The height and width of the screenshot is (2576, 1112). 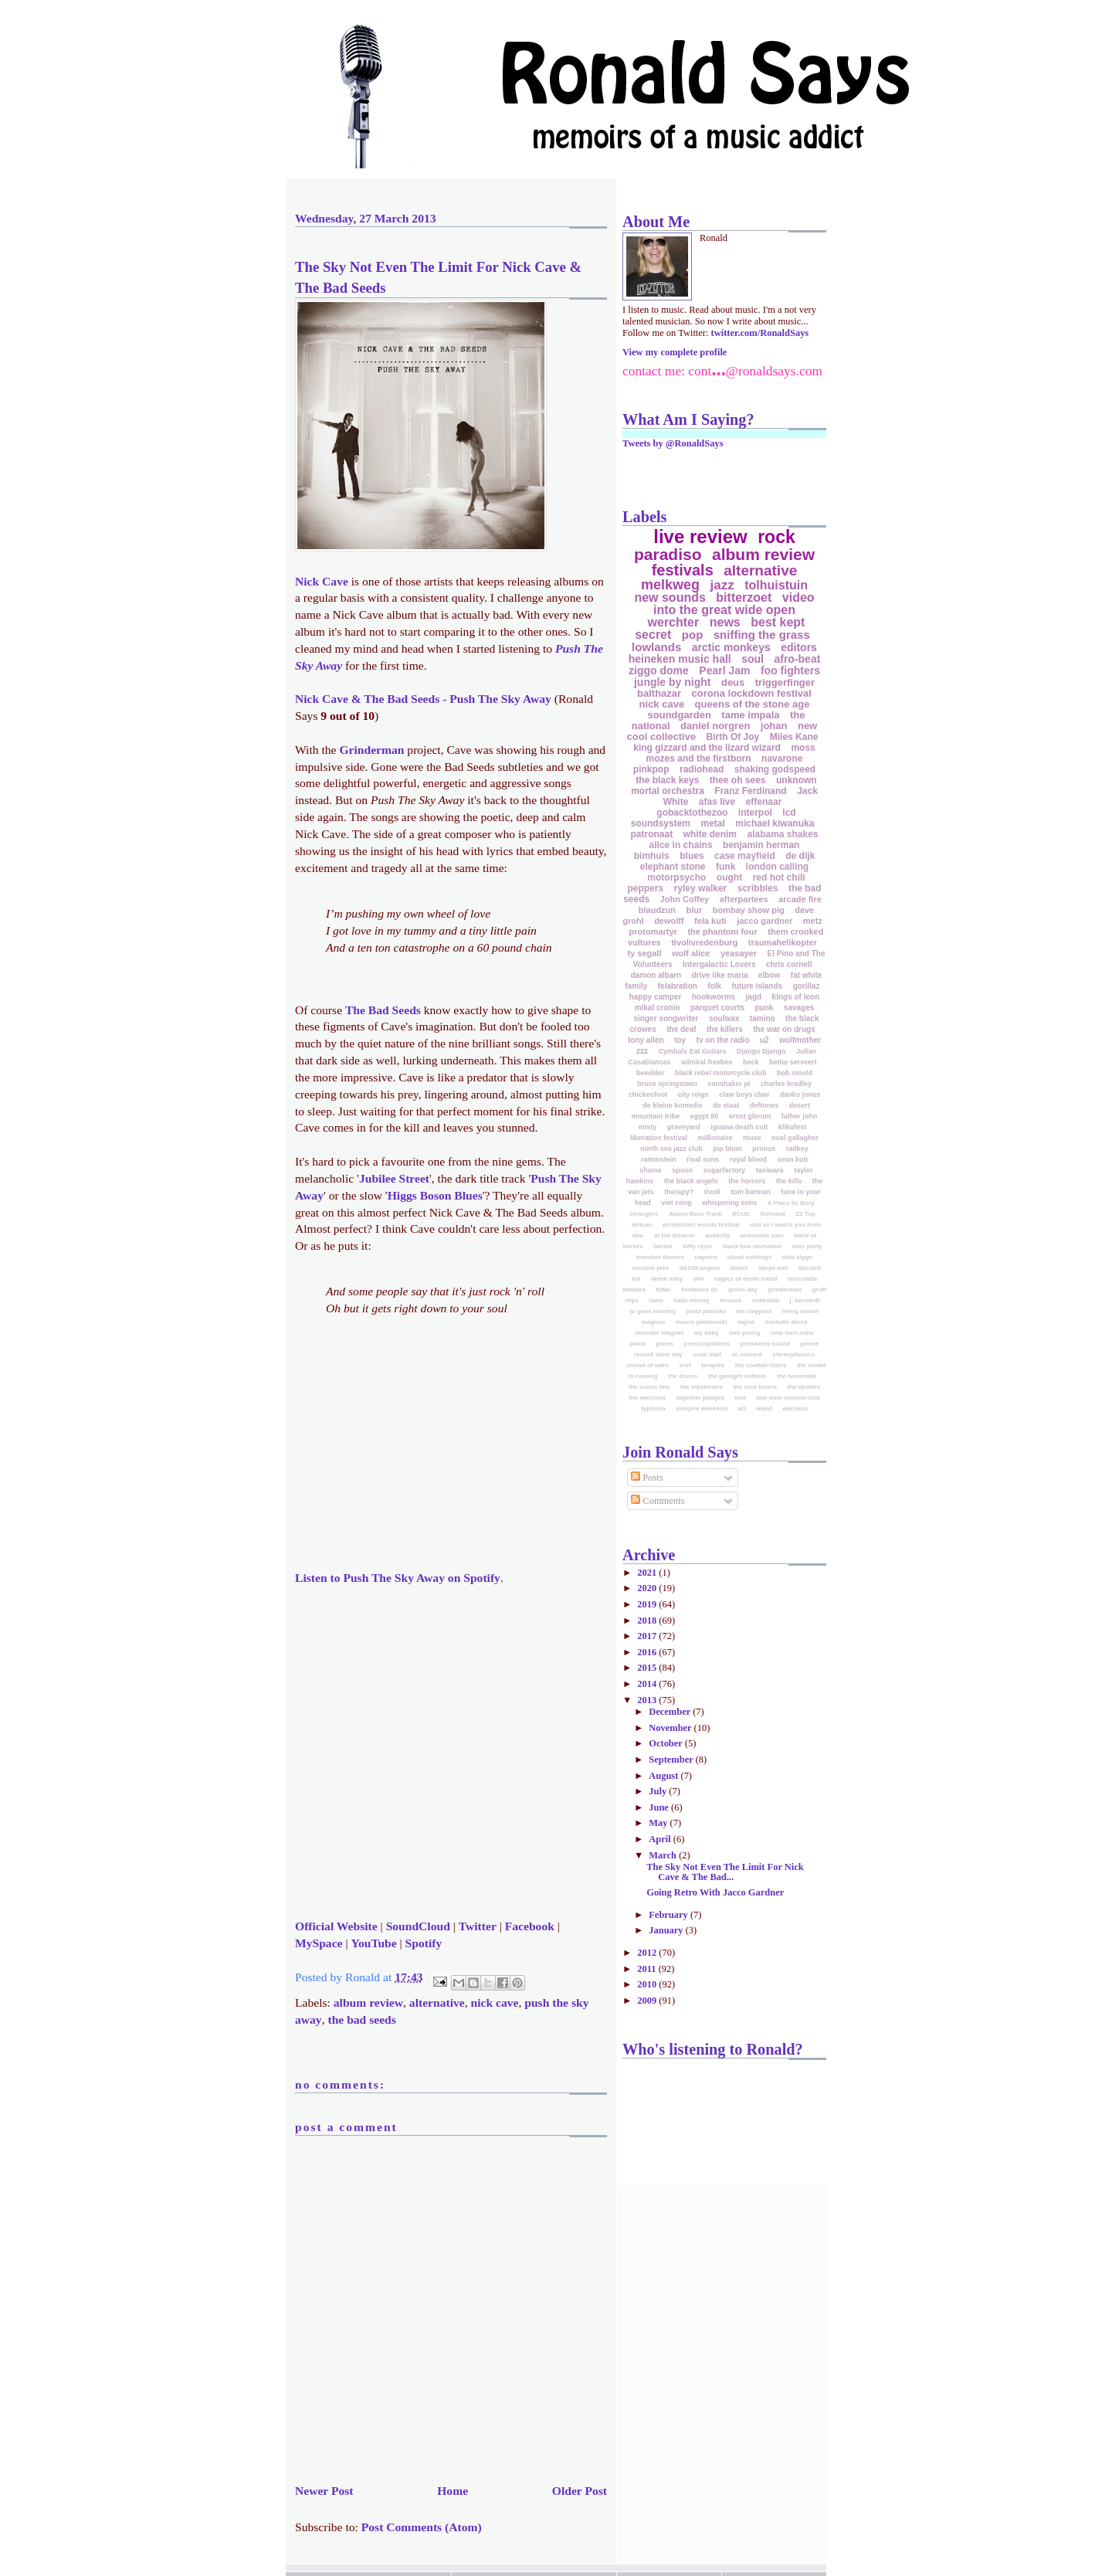 I want to click on Franz Ferdinand, so click(x=750, y=791).